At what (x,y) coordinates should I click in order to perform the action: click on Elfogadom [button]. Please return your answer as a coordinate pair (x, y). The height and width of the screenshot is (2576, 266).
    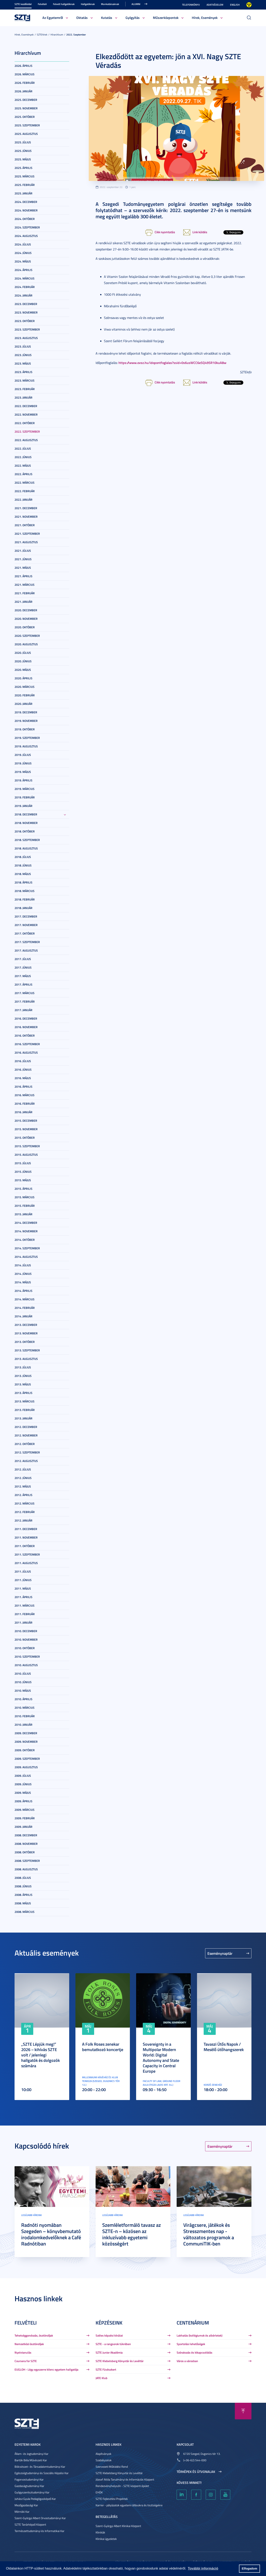
    Looking at the image, I should click on (249, 2568).